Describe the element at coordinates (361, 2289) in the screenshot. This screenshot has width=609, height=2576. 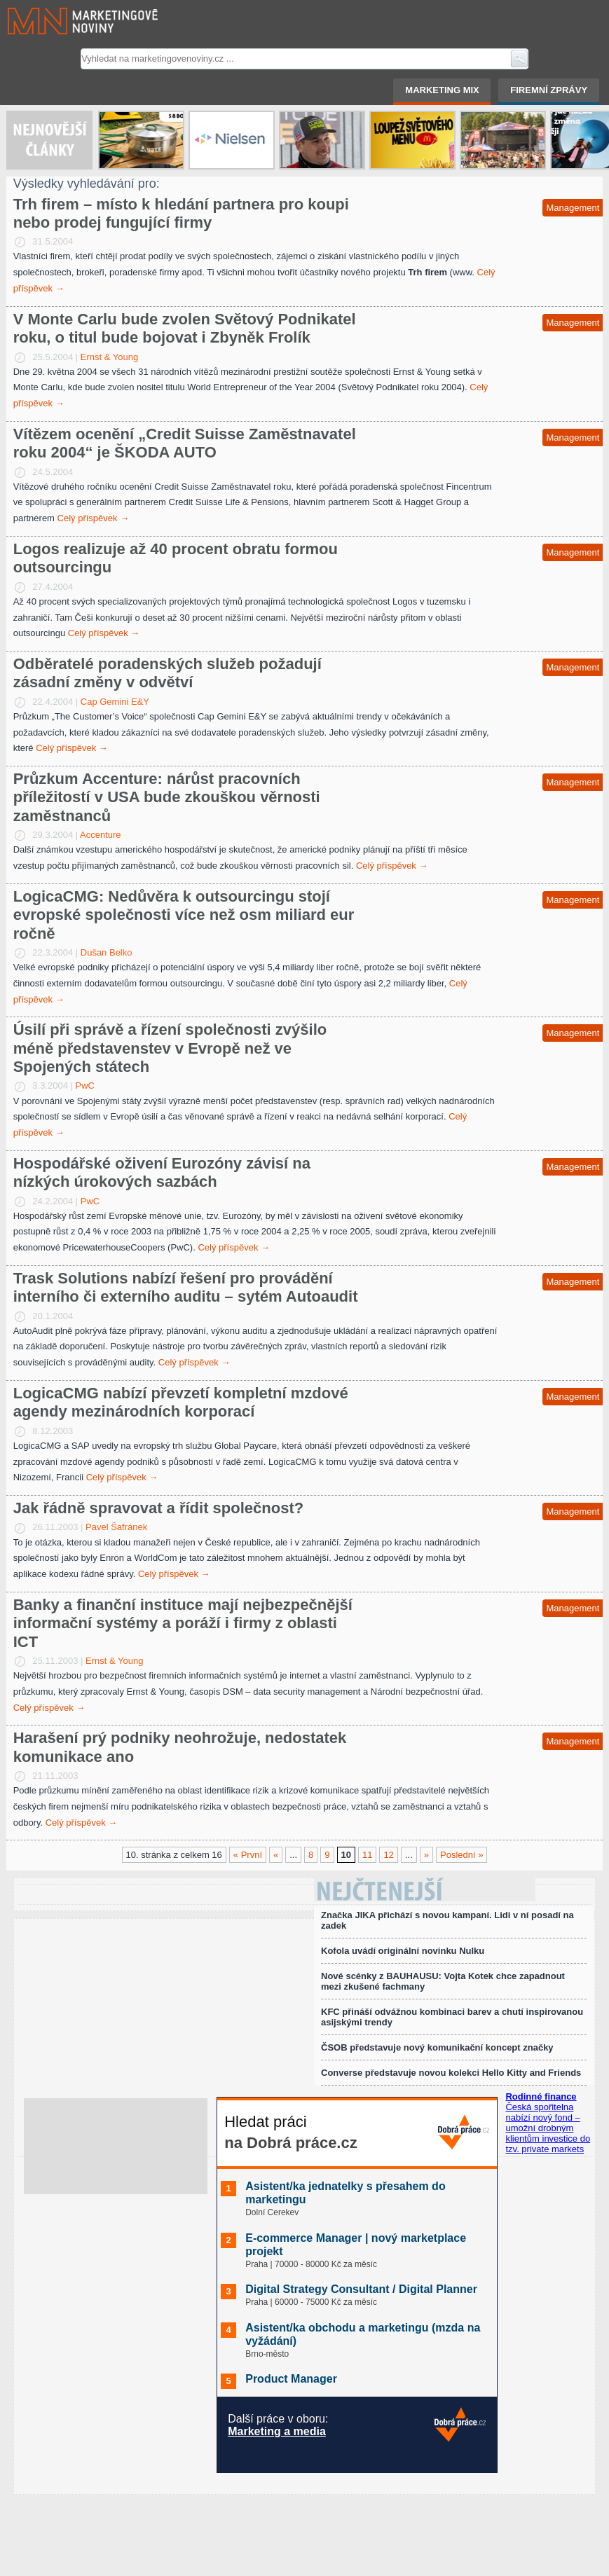
I see `Digital Strategy Consultant / Digital Planner` at that location.